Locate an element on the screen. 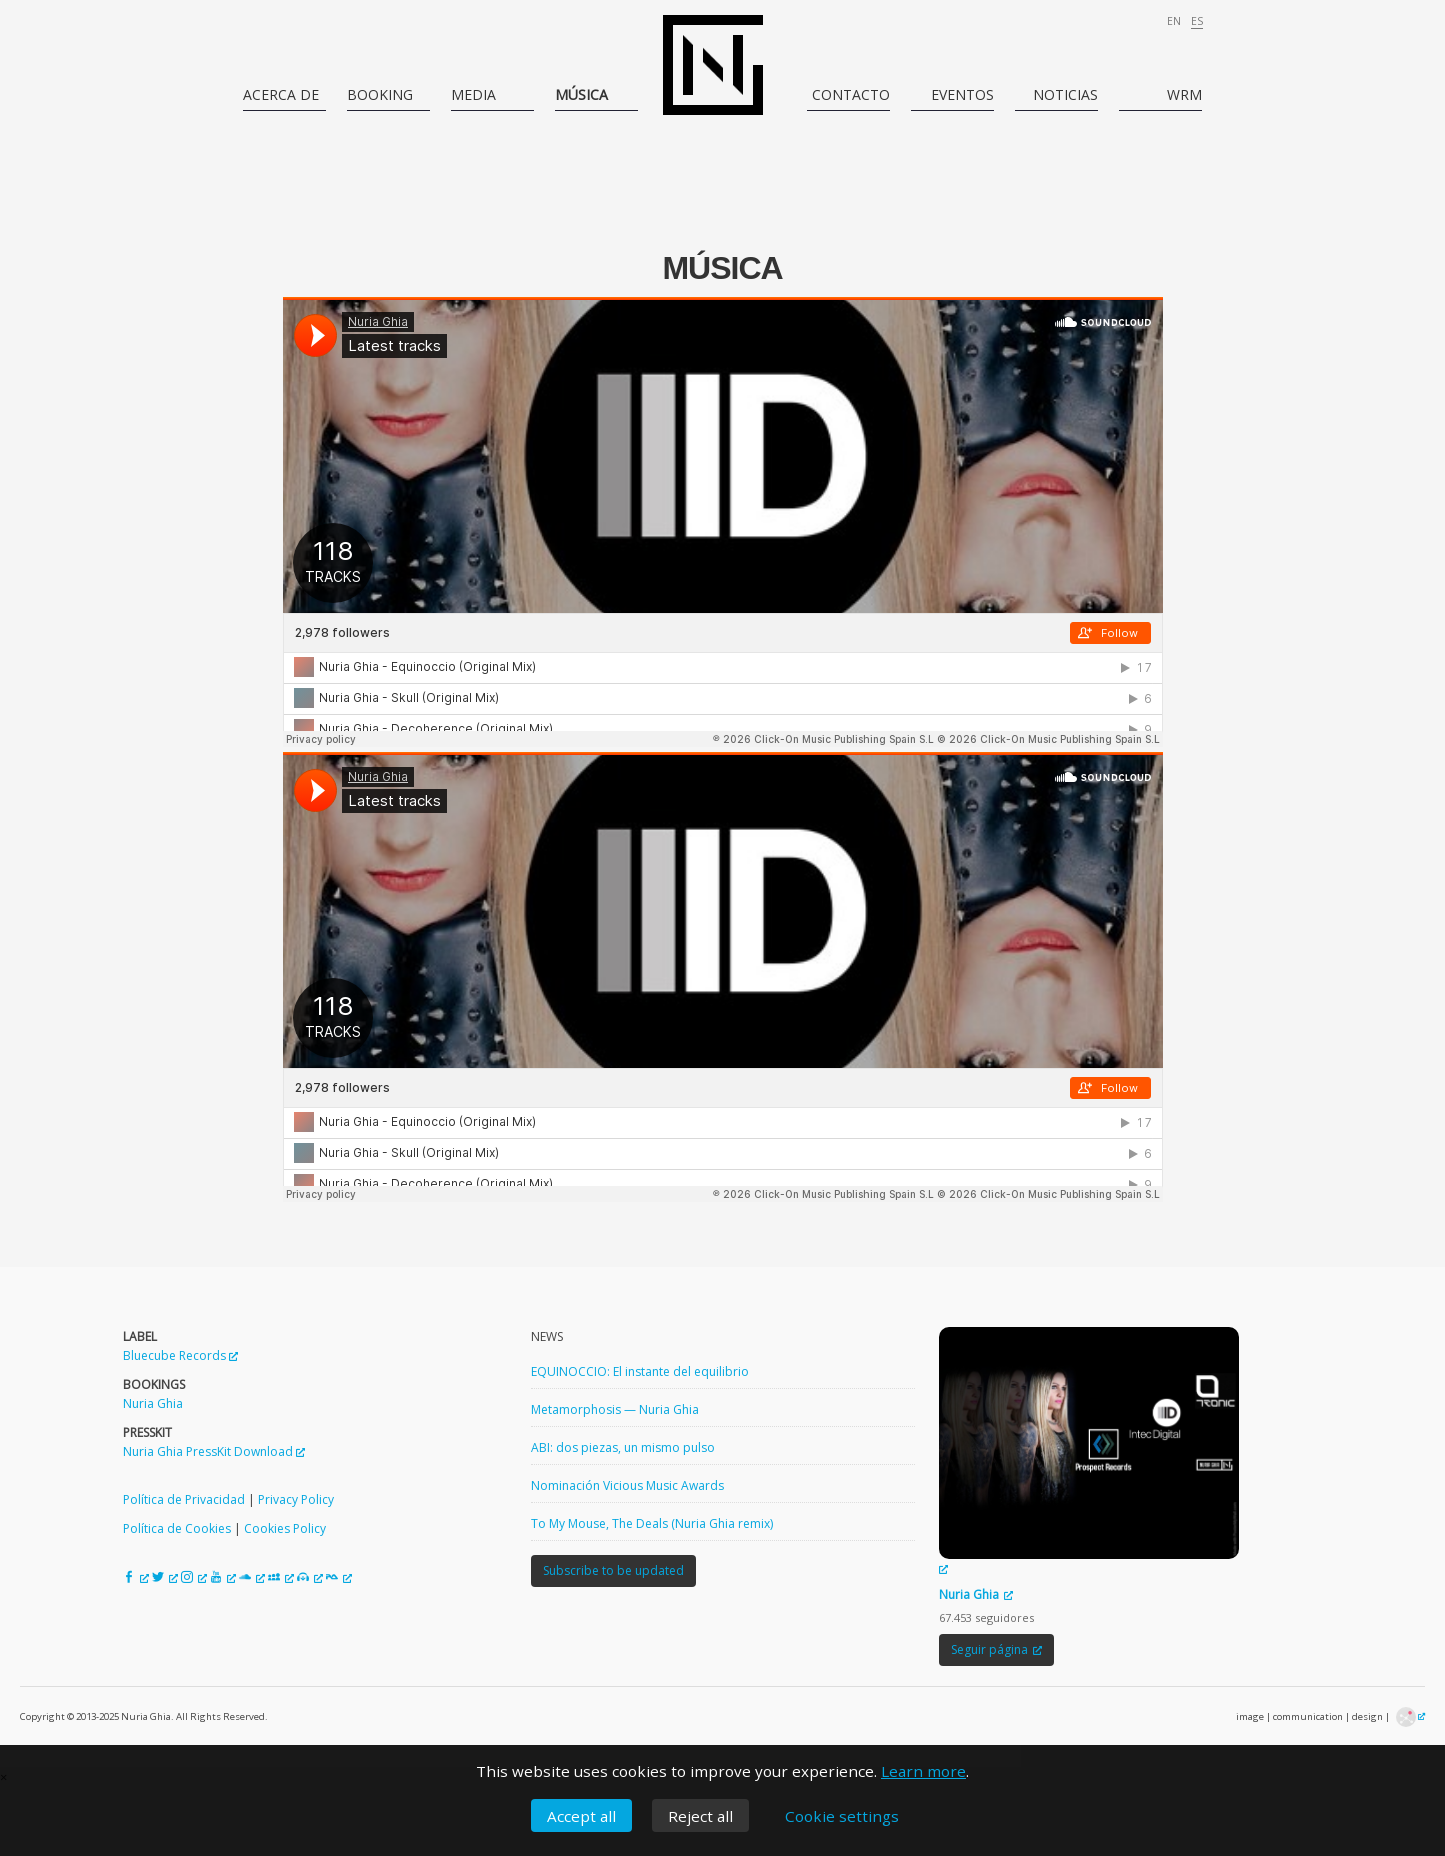 The height and width of the screenshot is (1856, 1445). Política de Cookies is located at coordinates (177, 1528).